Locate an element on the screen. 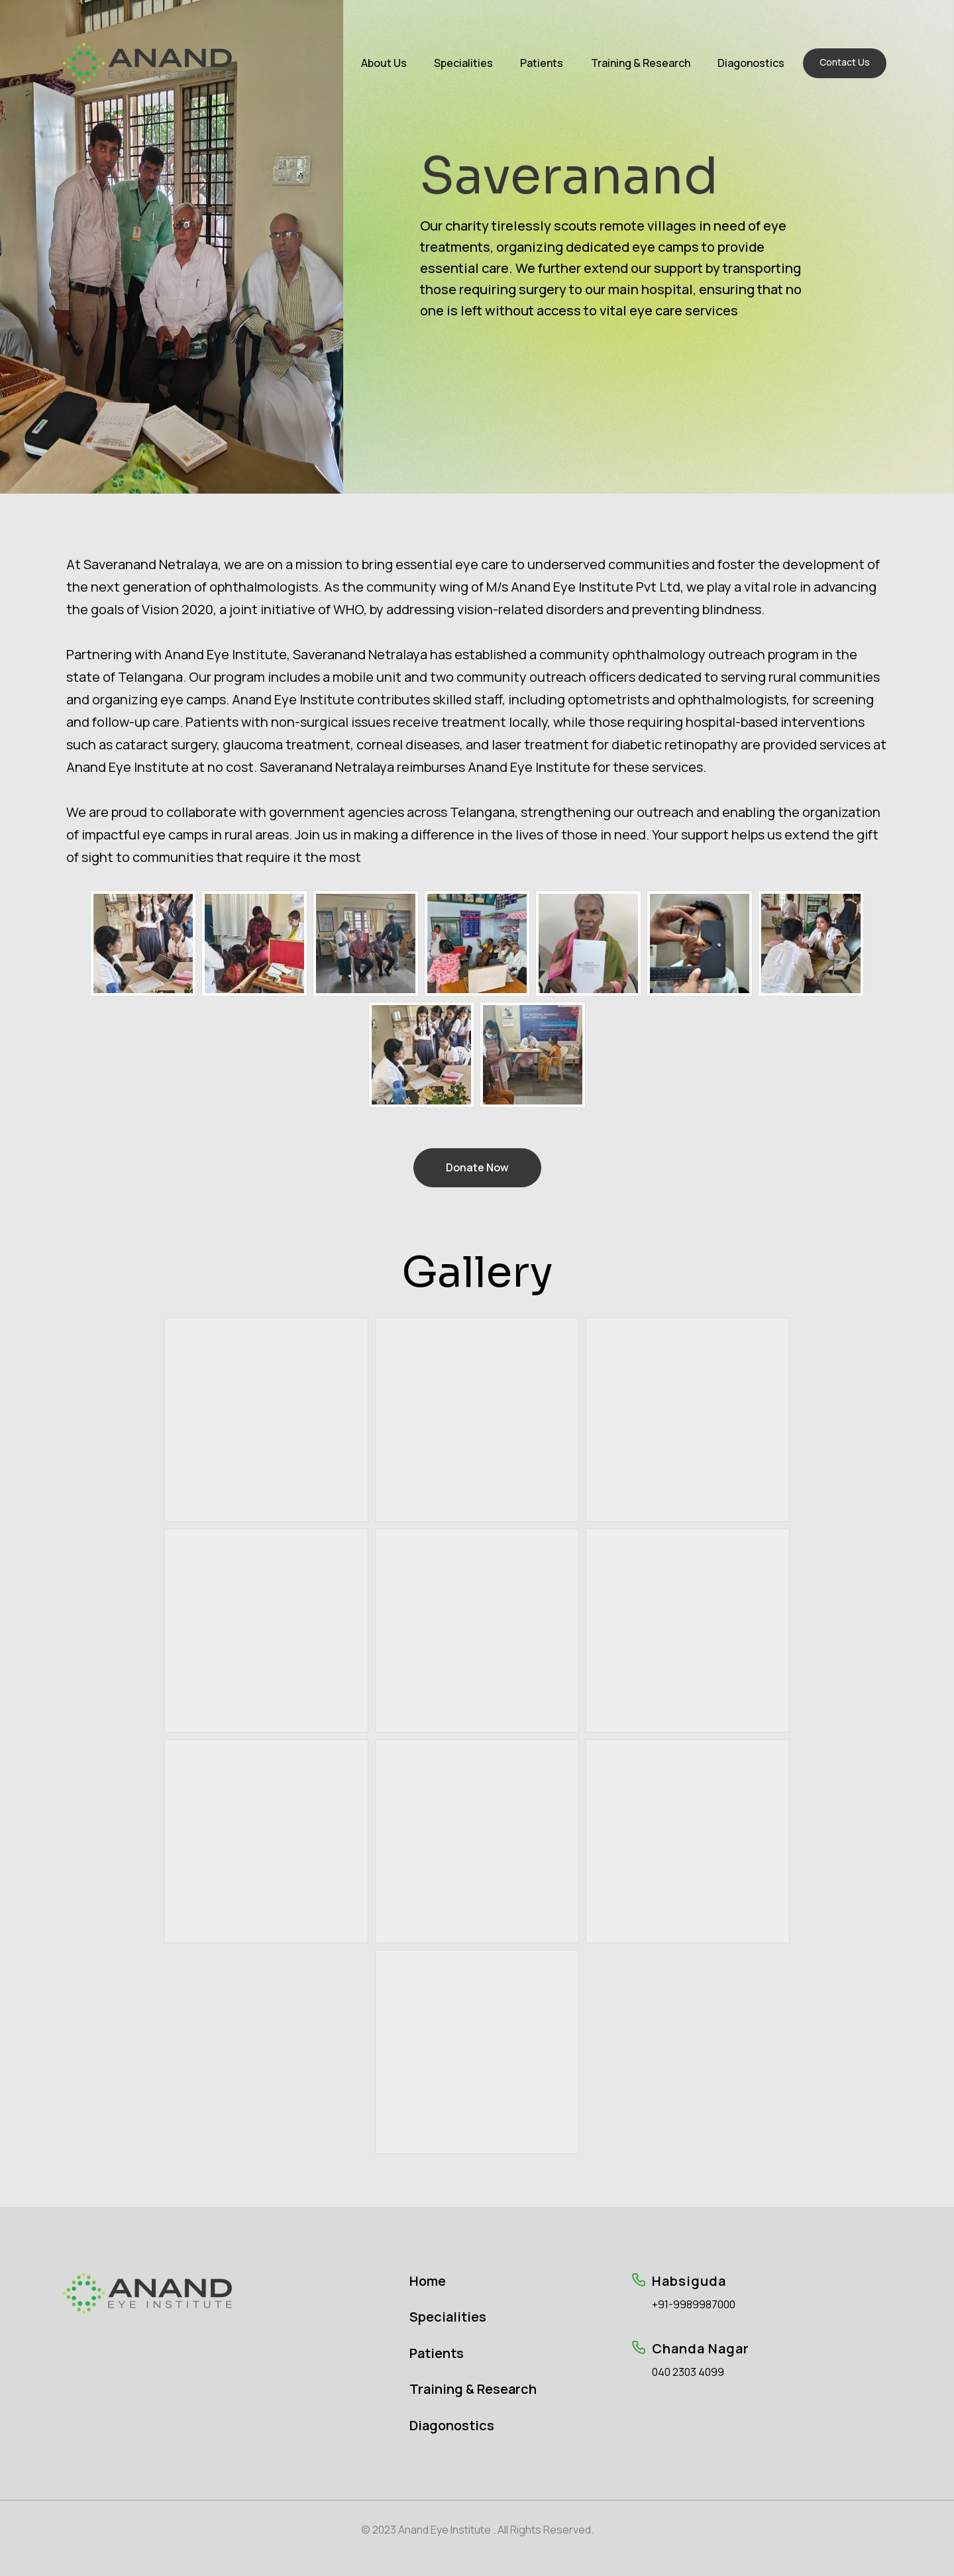 The height and width of the screenshot is (2576, 954). Donate Now is located at coordinates (477, 1167).